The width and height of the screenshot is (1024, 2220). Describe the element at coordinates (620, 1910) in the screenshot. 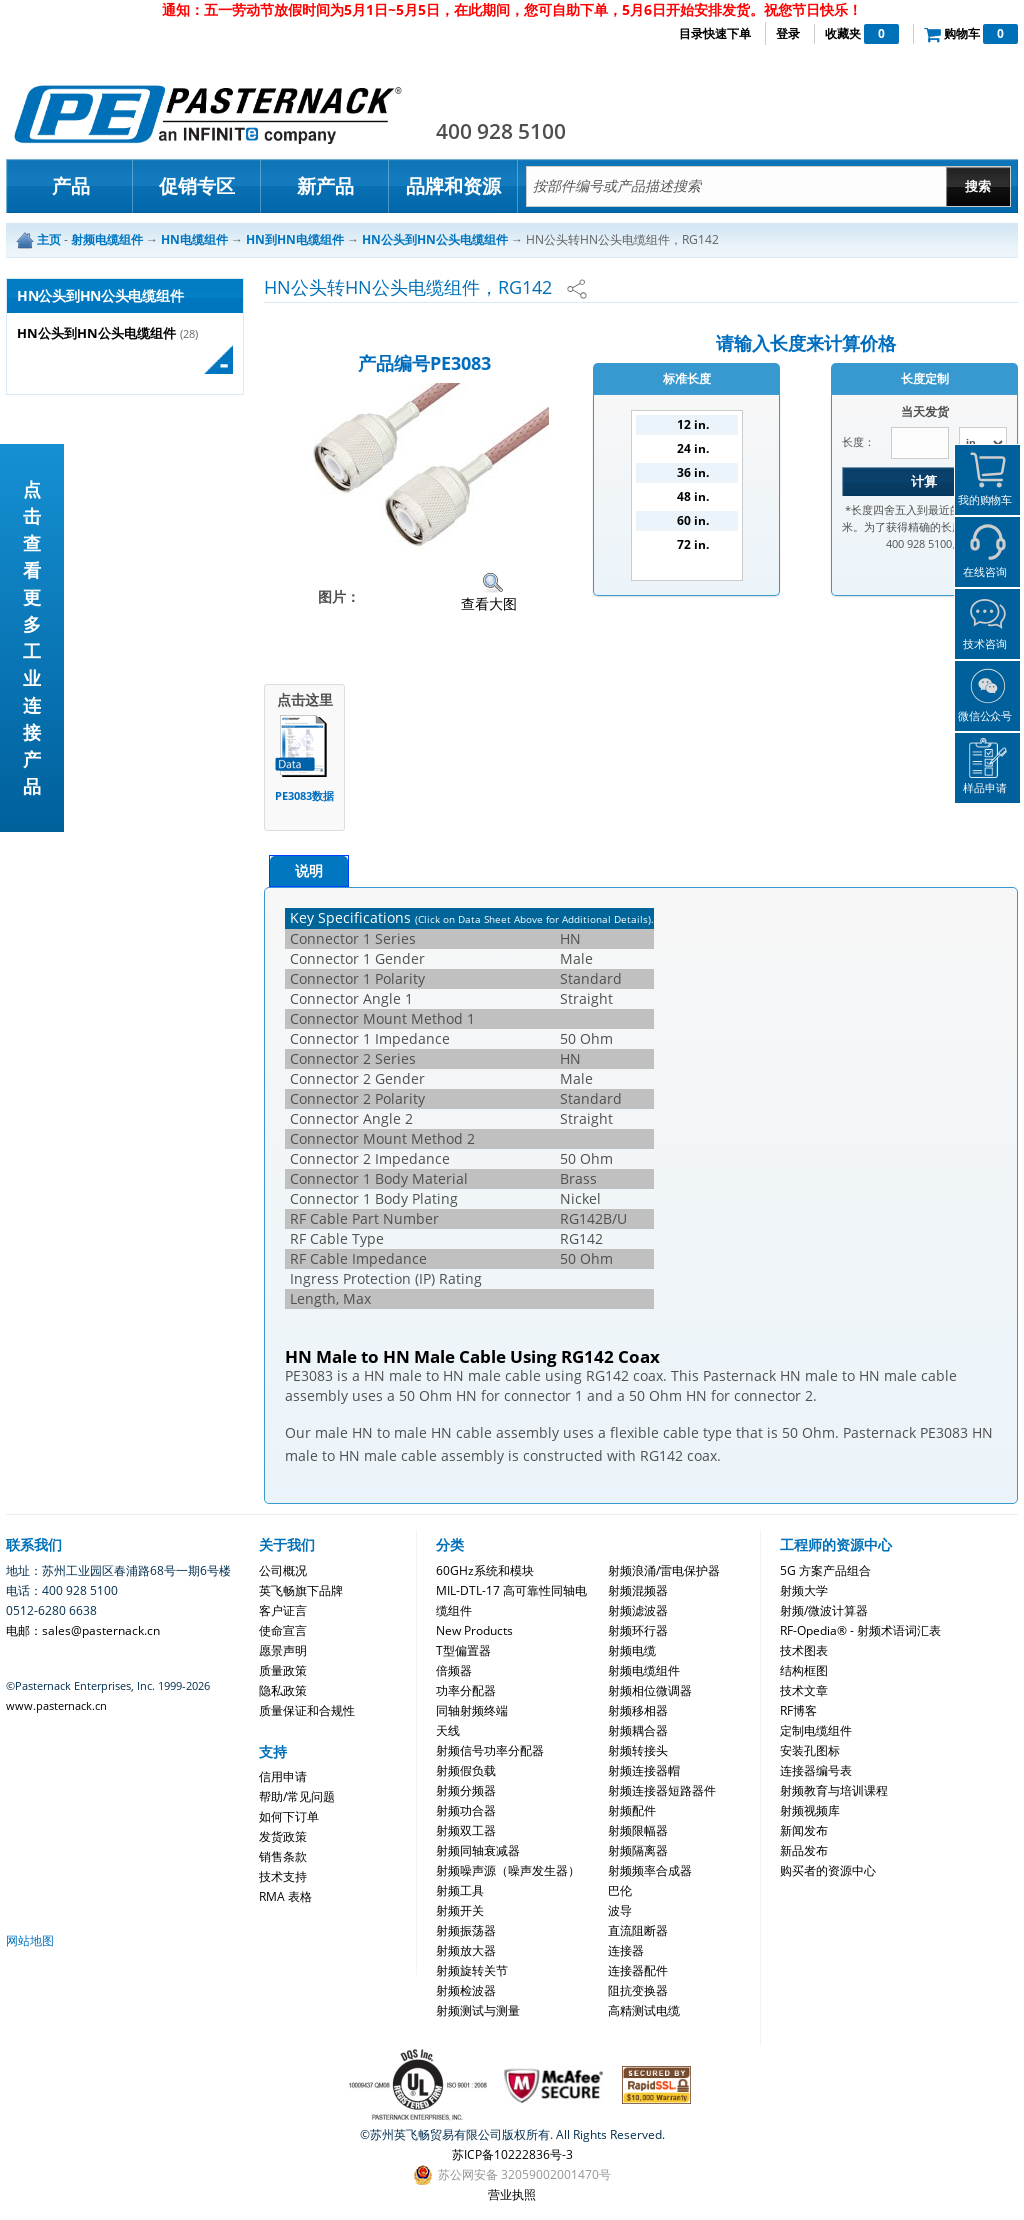

I see `波导` at that location.